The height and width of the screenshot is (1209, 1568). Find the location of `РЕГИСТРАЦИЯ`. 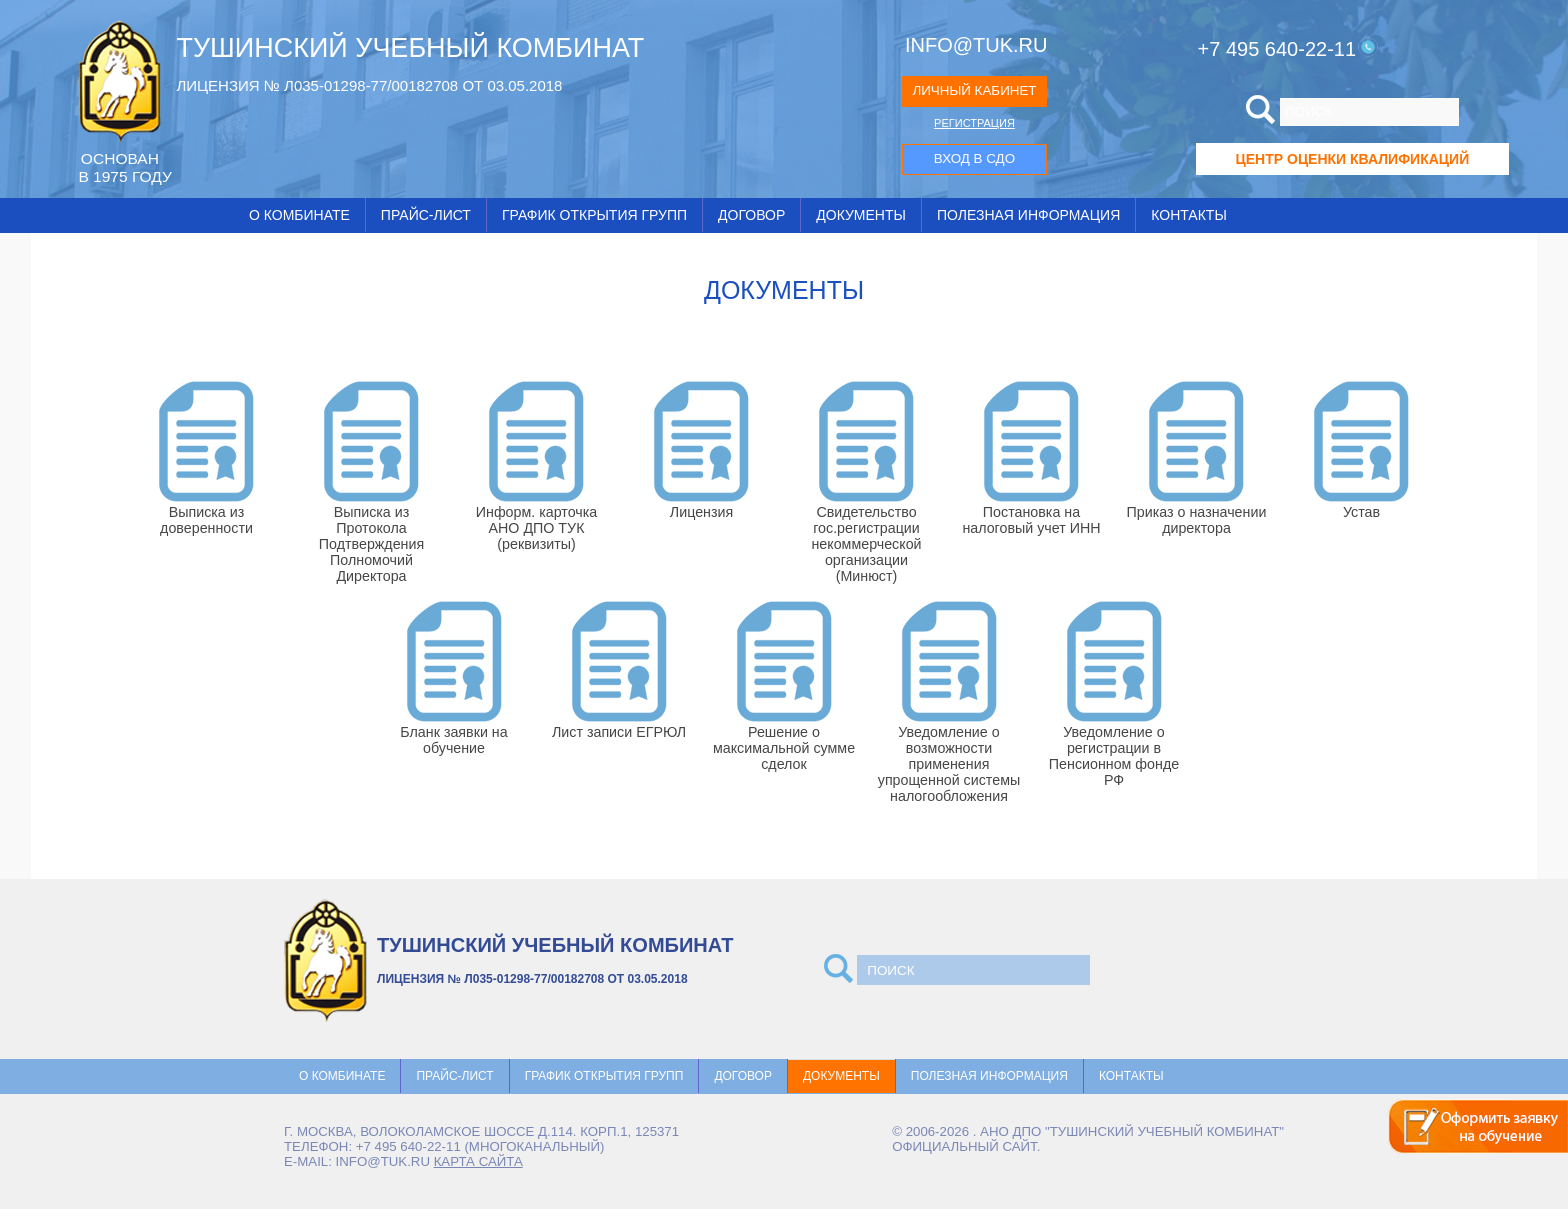

РЕГИСТРАЦИЯ is located at coordinates (974, 123).